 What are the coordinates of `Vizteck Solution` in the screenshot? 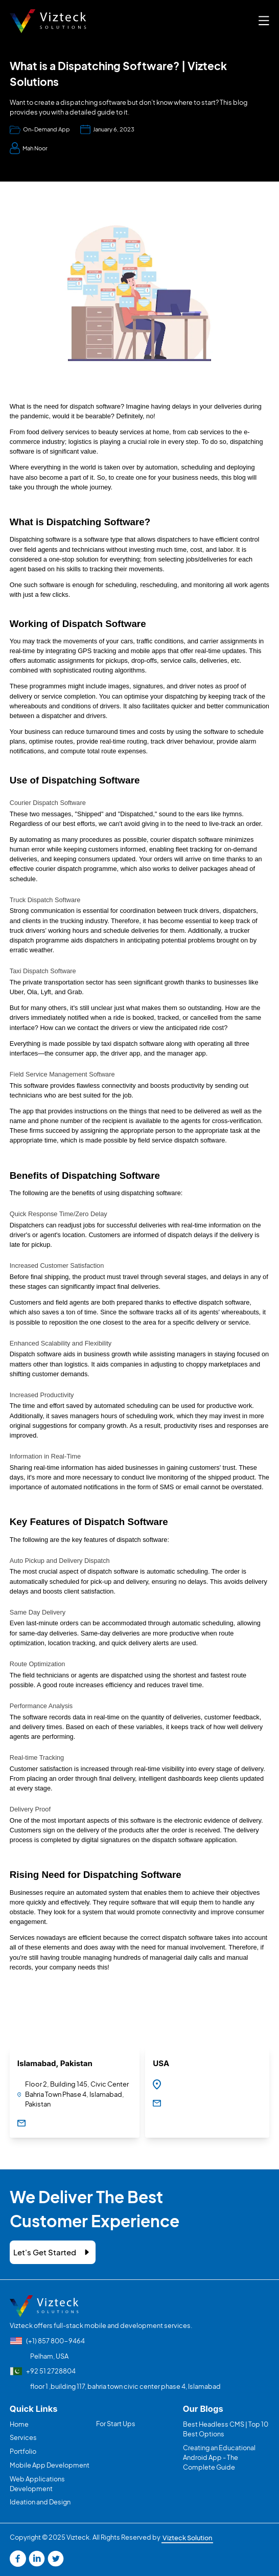 It's located at (187, 2537).